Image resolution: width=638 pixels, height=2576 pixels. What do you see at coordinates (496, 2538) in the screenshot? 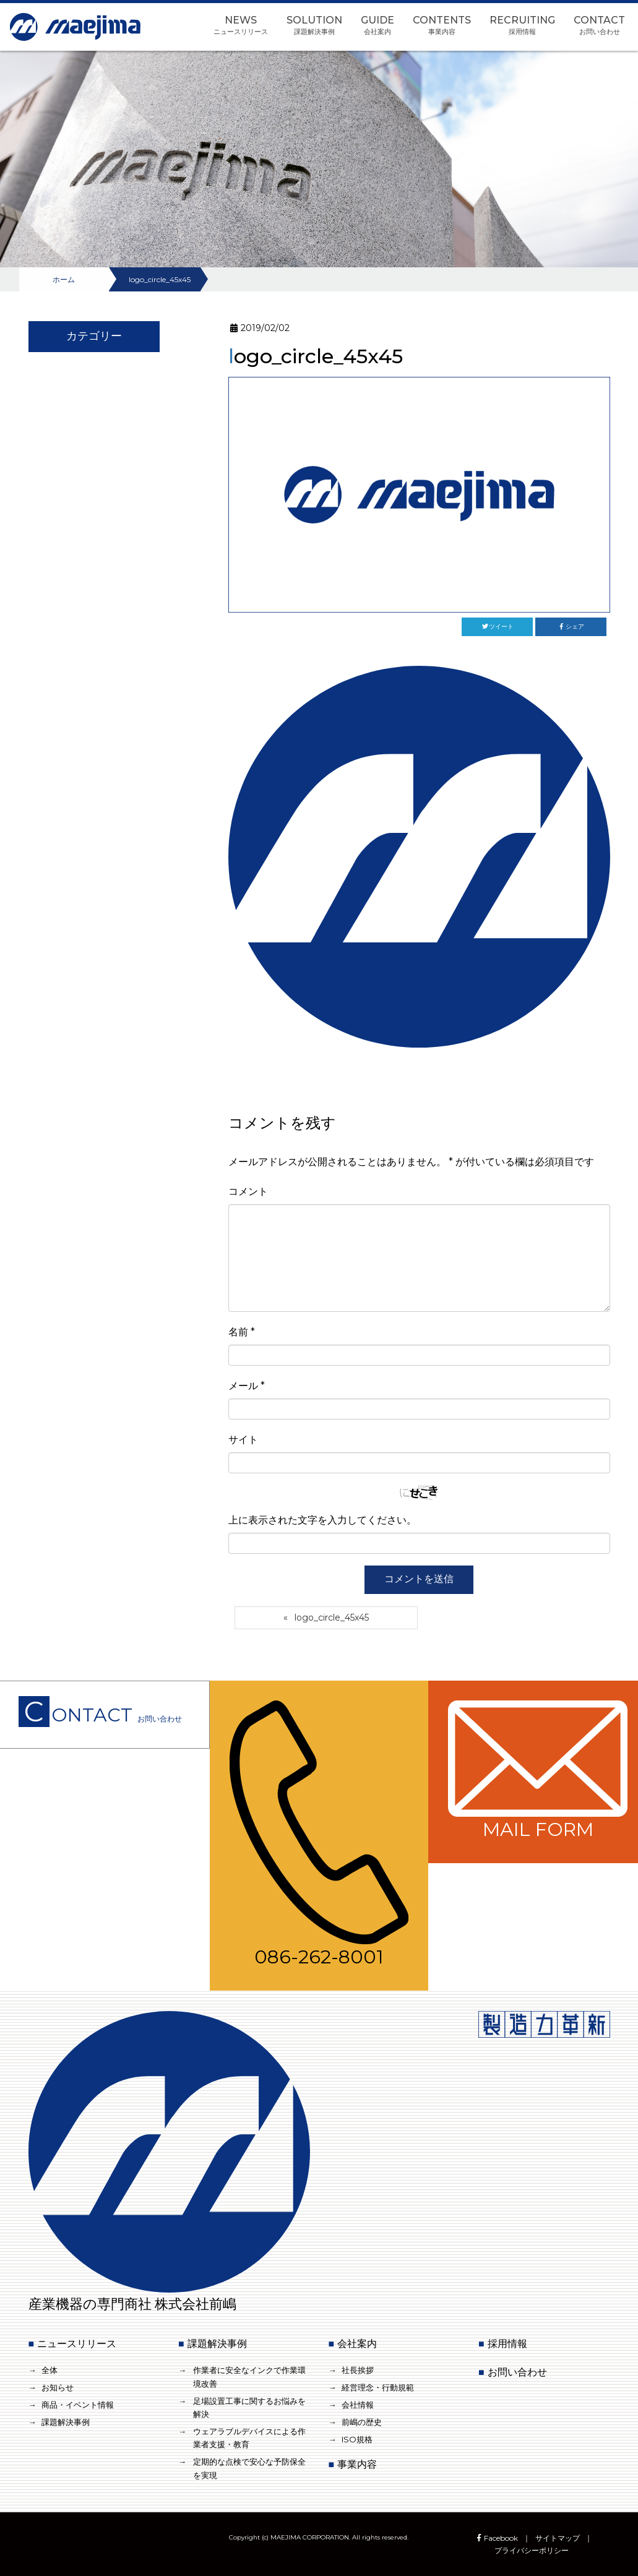
I see `Facebook` at bounding box center [496, 2538].